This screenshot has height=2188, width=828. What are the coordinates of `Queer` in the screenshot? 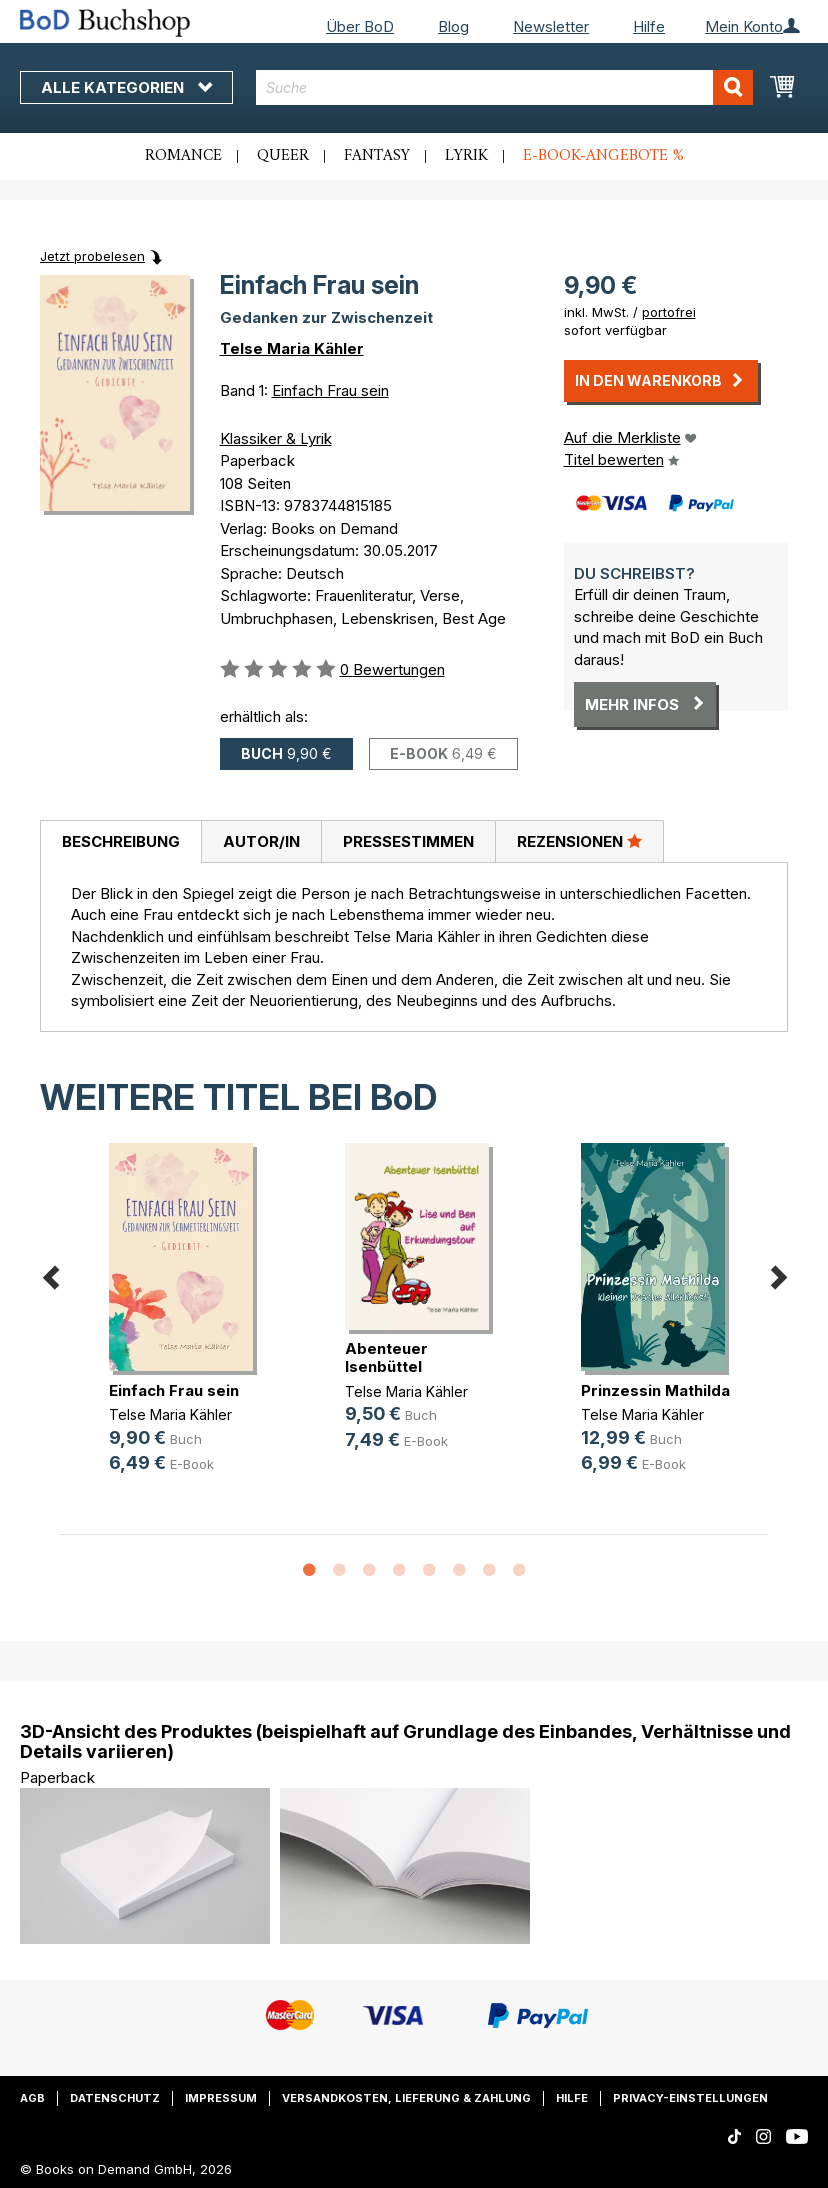 It's located at (283, 156).